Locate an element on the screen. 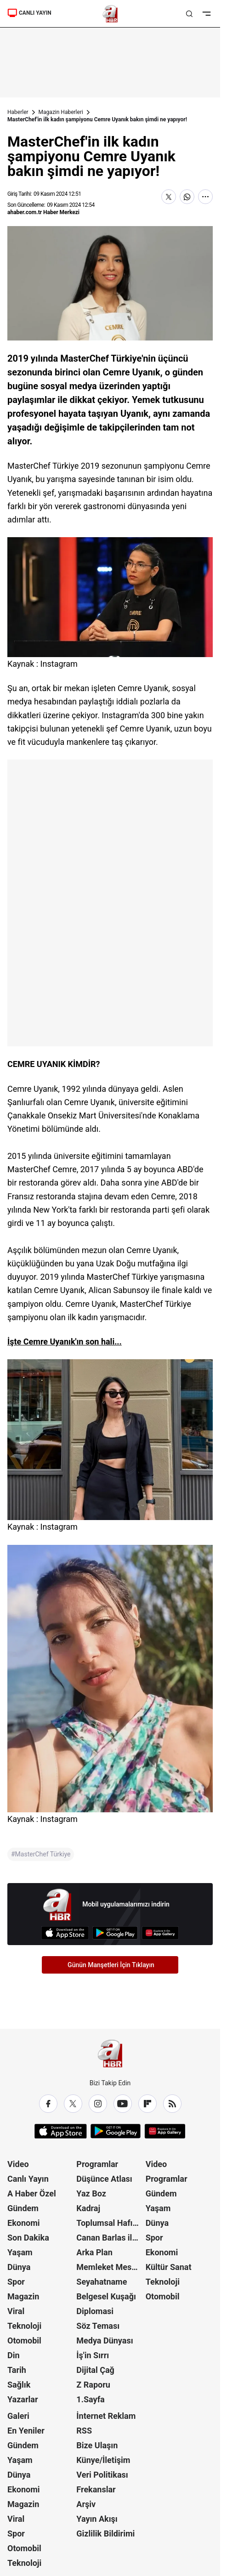 This screenshot has width=227, height=2576. A Haber Özel is located at coordinates (31, 2193).